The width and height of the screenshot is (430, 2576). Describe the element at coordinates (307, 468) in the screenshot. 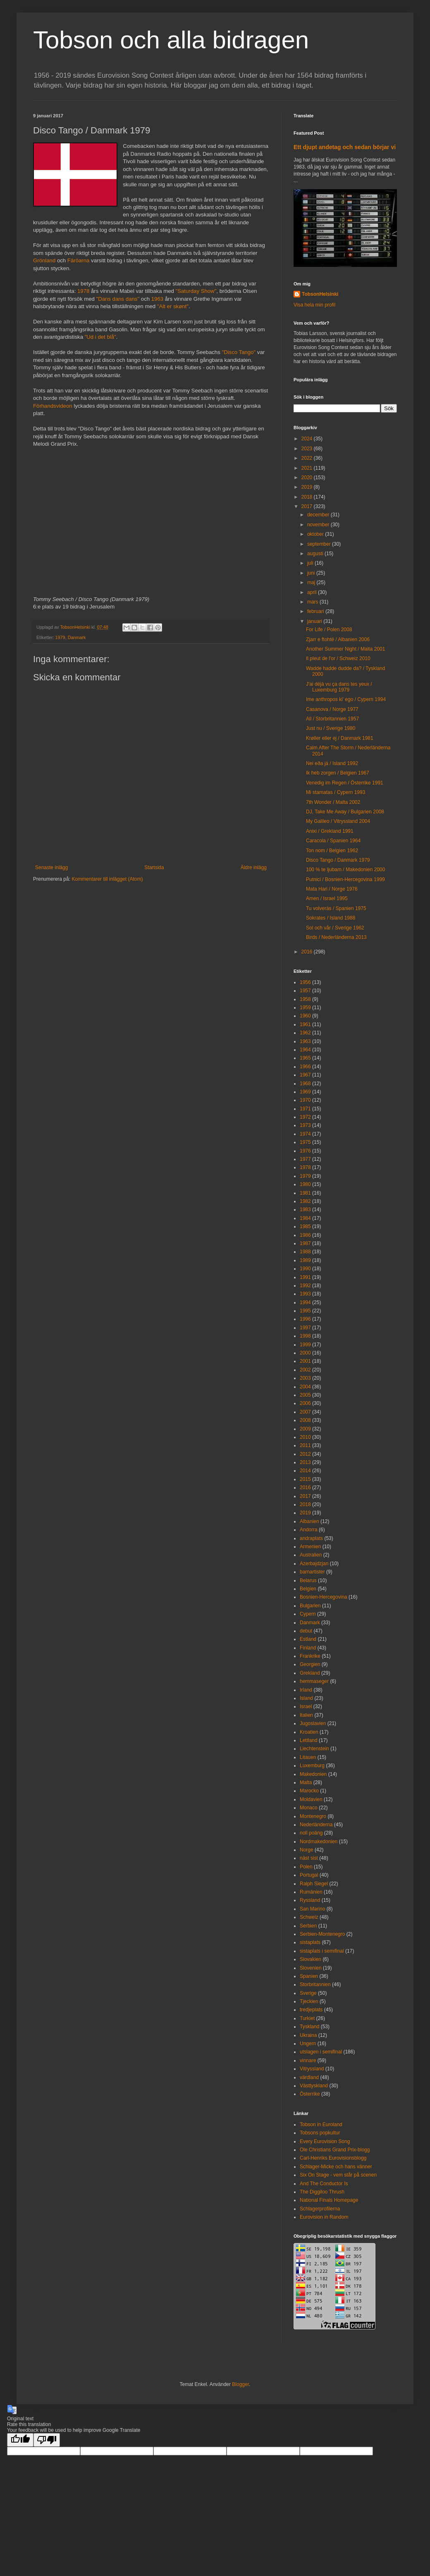

I see `2021` at that location.